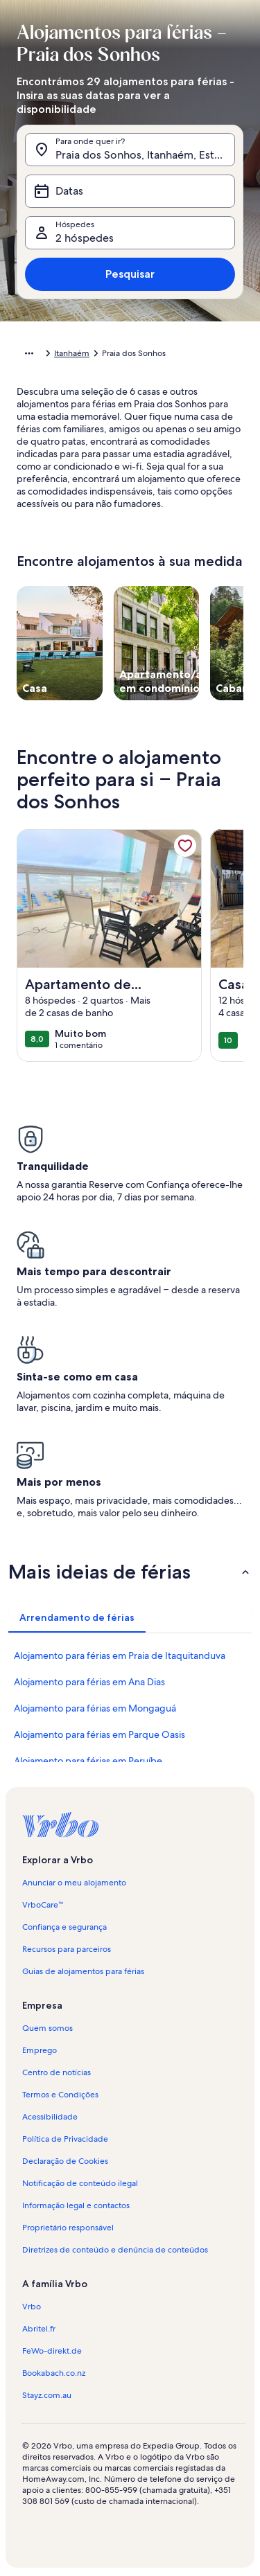 Image resolution: width=260 pixels, height=2576 pixels. Describe the element at coordinates (74, 1882) in the screenshot. I see `Anunciar o meu alojamento [link]` at that location.